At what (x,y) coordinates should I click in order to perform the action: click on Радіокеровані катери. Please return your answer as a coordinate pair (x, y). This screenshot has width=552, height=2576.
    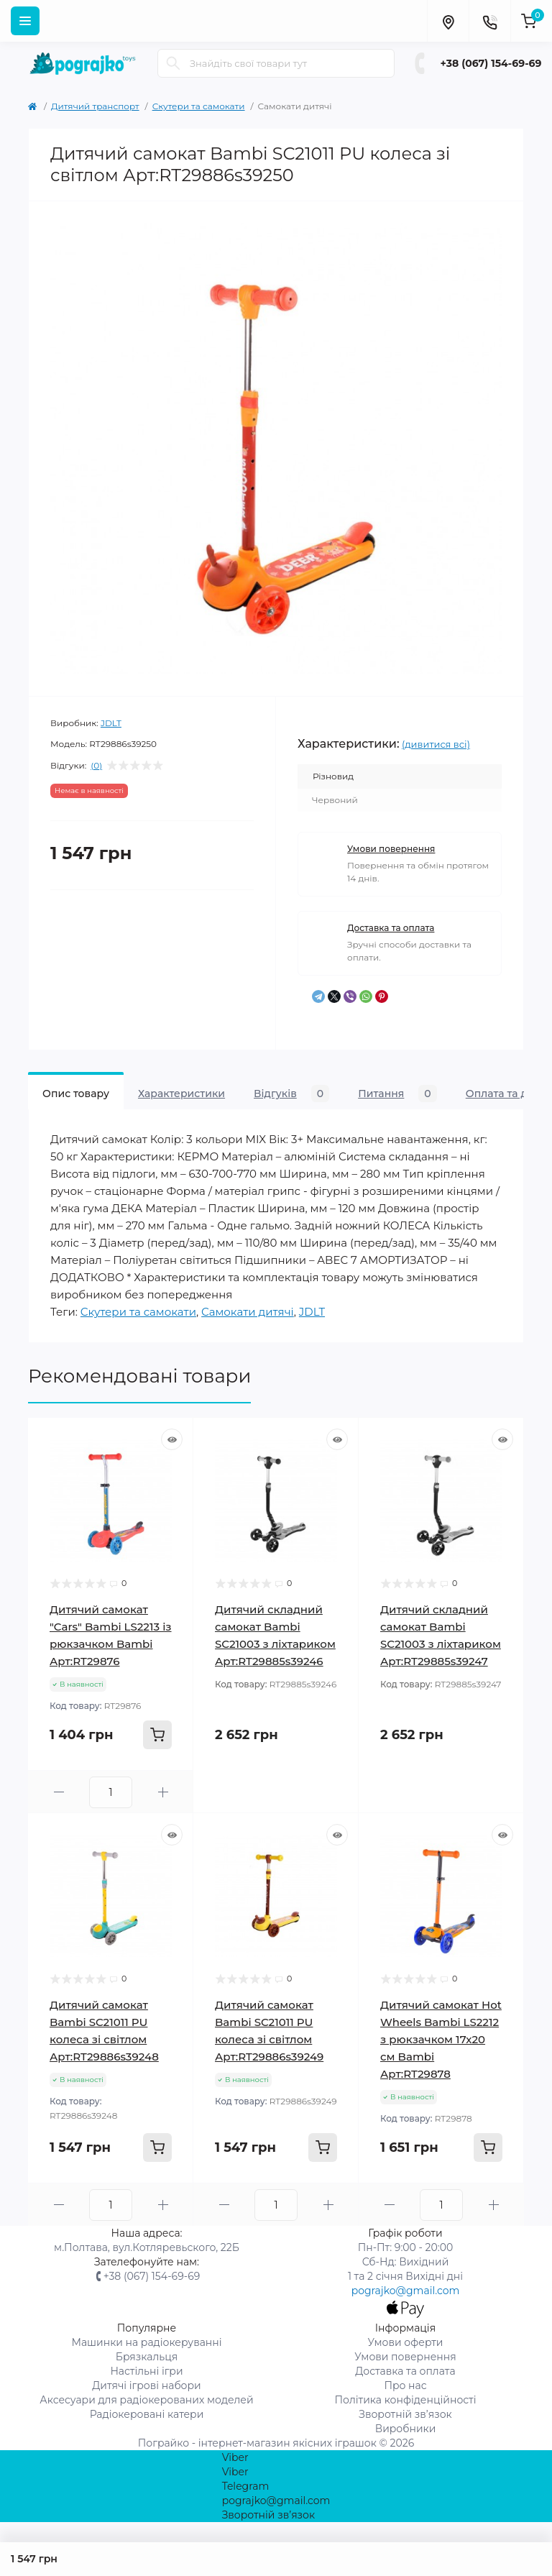
    Looking at the image, I should click on (147, 2414).